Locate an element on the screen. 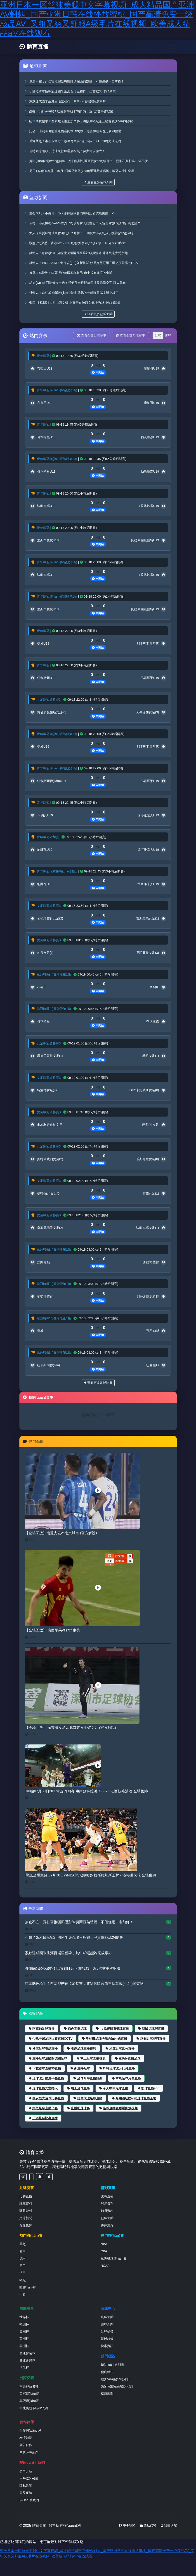 This screenshot has width=196, height=2576. 阿森納足球直播 is located at coordinates (41, 2045).